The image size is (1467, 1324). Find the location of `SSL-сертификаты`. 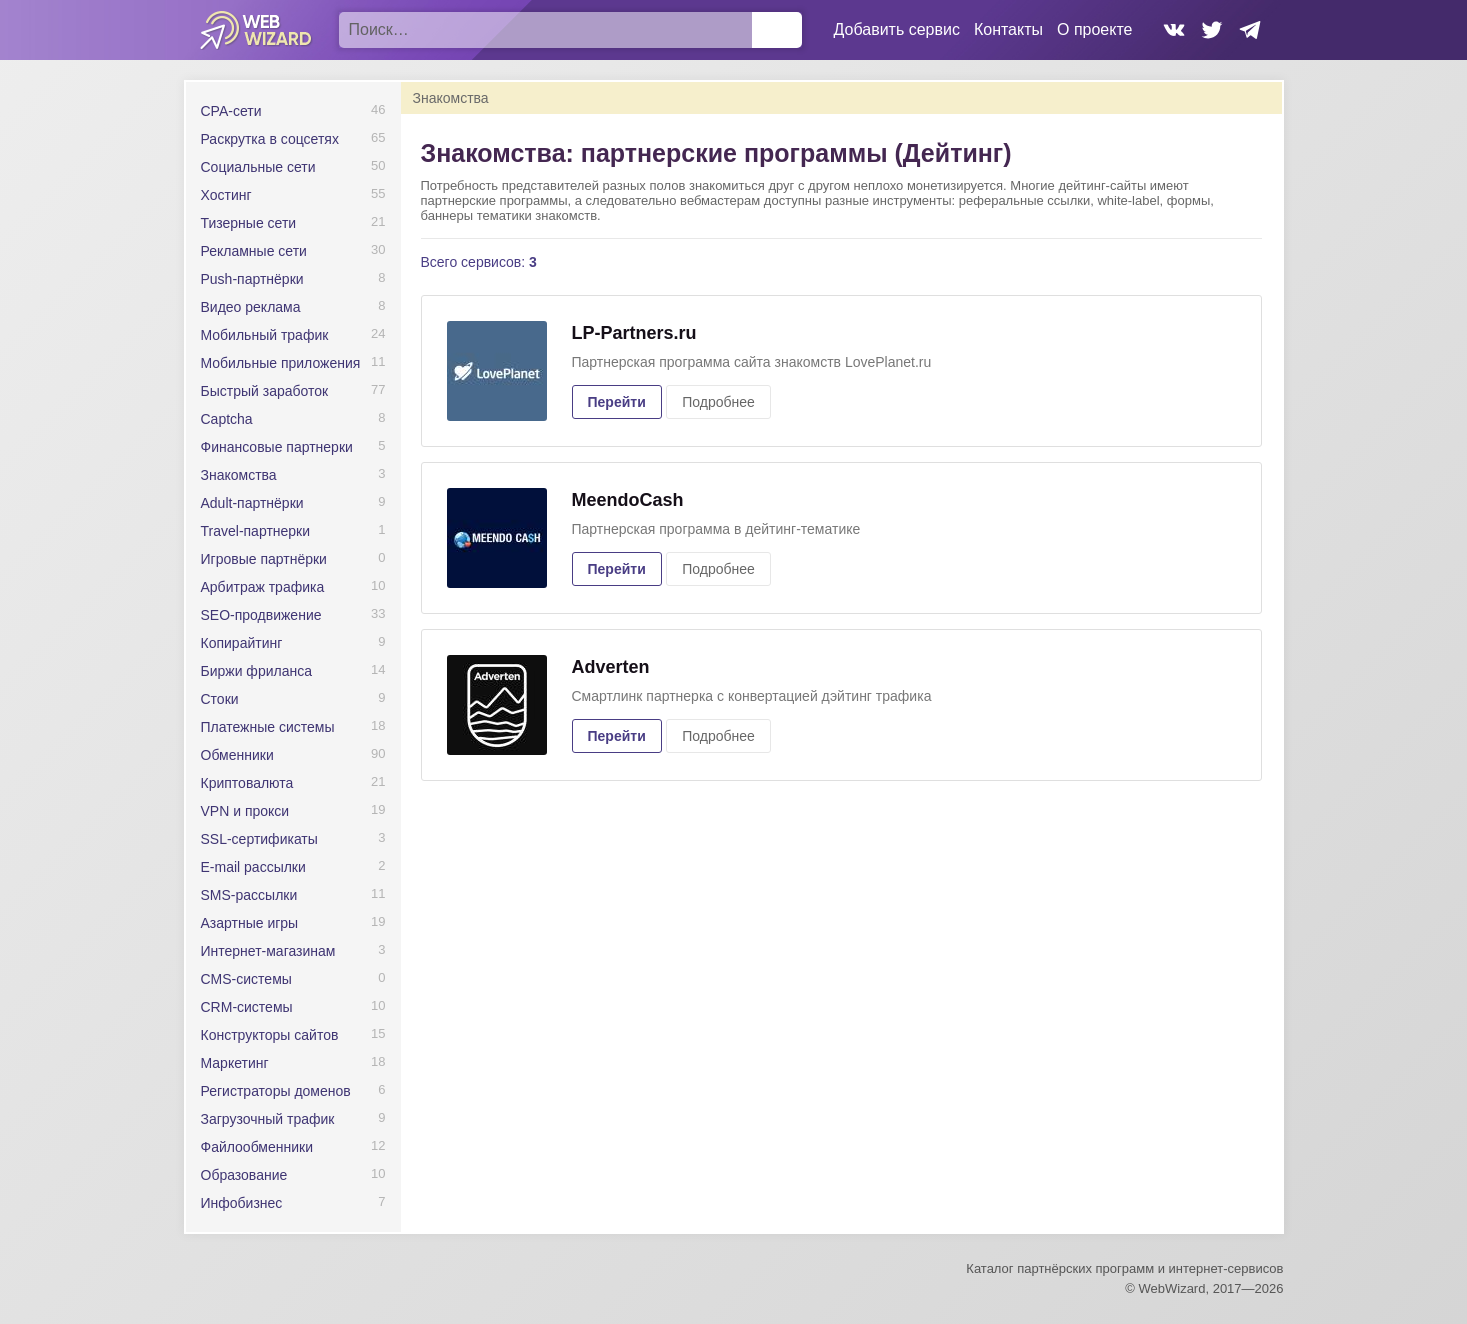

SSL-сертификаты is located at coordinates (259, 839).